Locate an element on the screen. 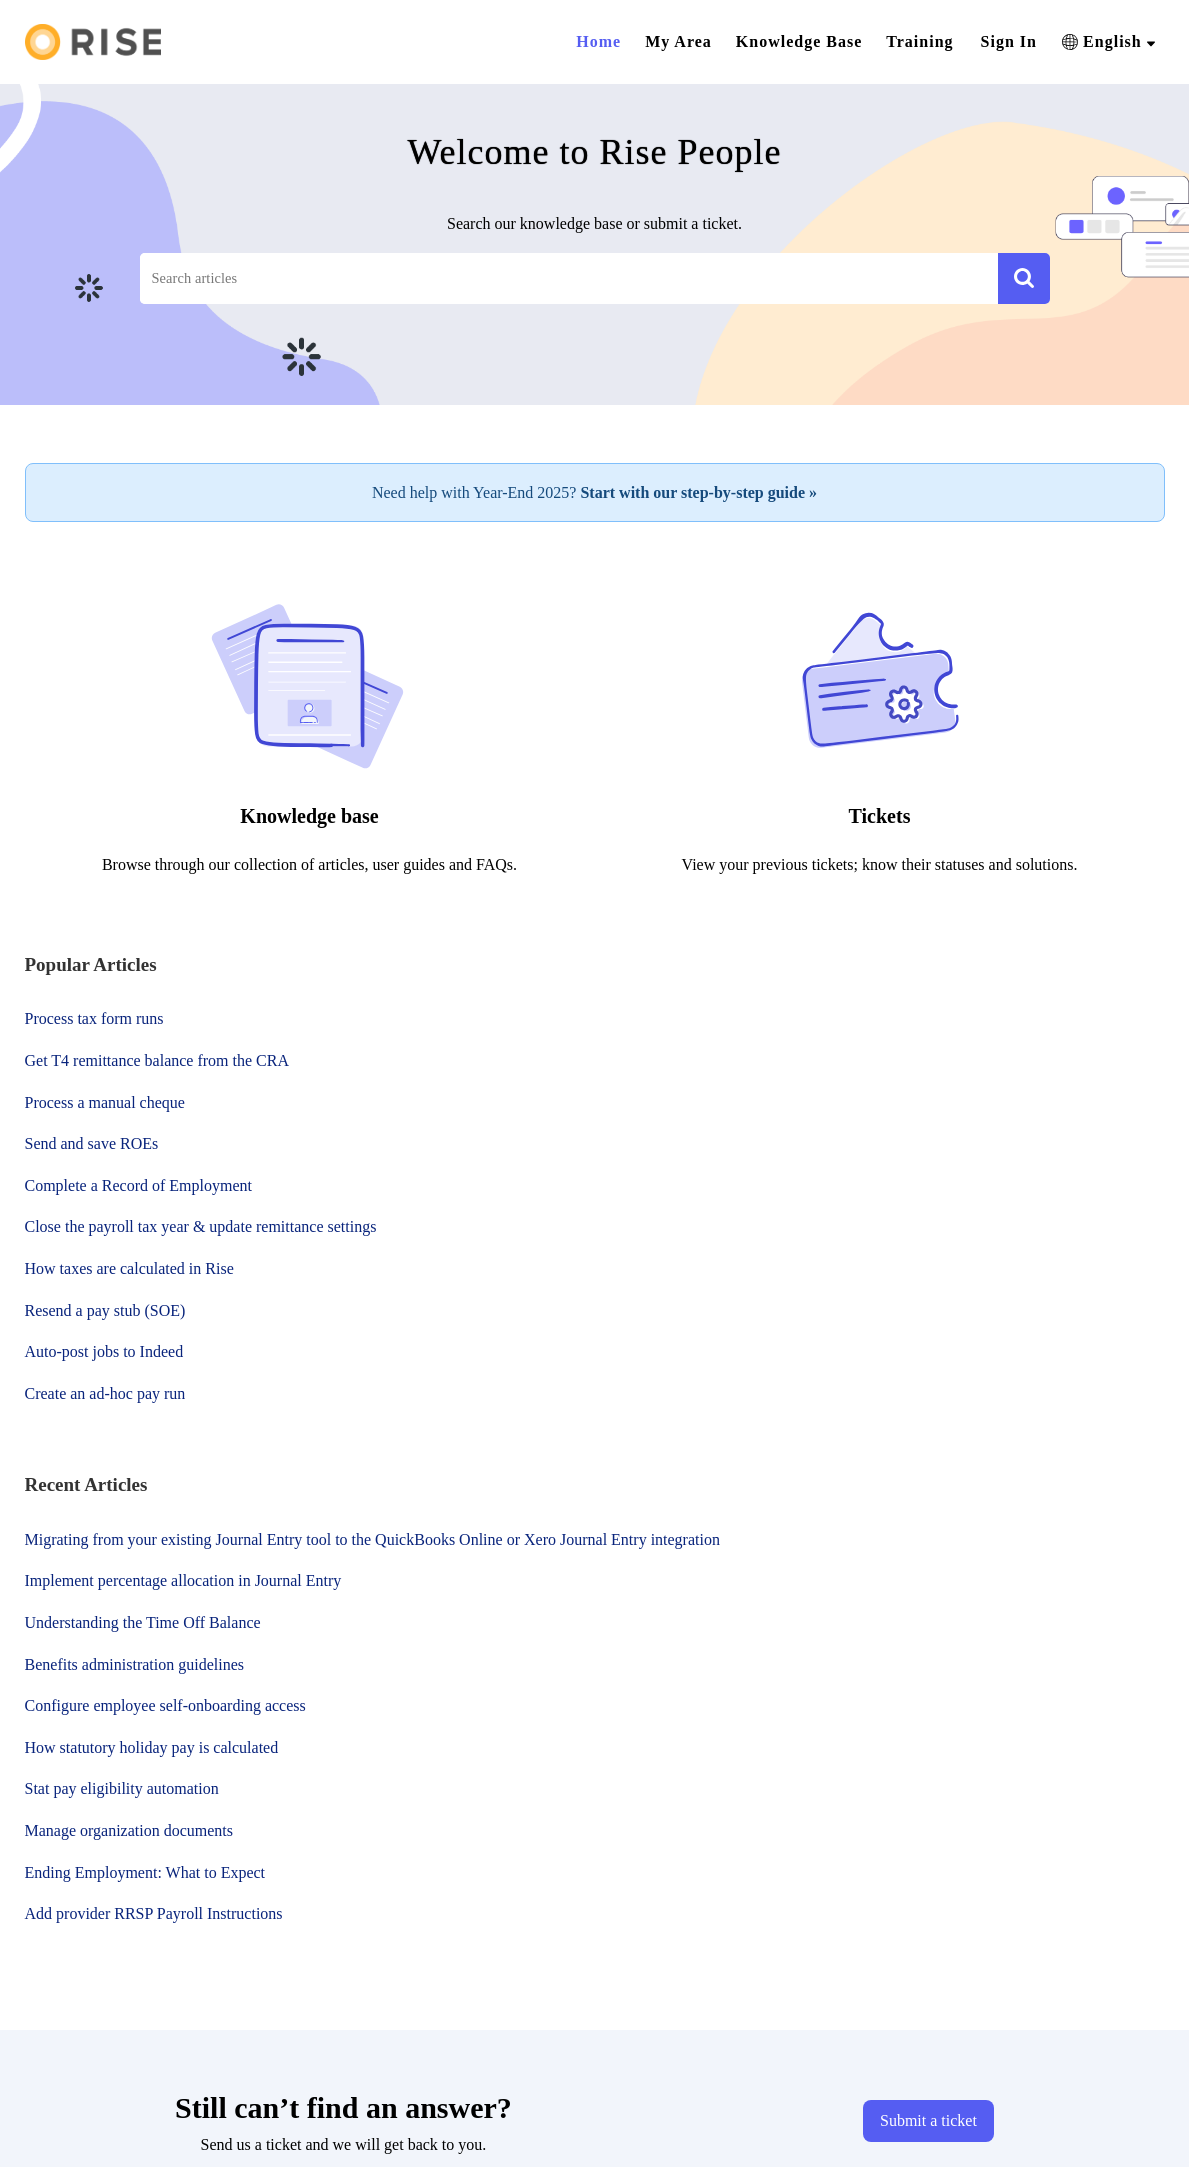 Image resolution: width=1189 pixels, height=2167 pixels. Ending Employment: What to Expect is located at coordinates (145, 1872).